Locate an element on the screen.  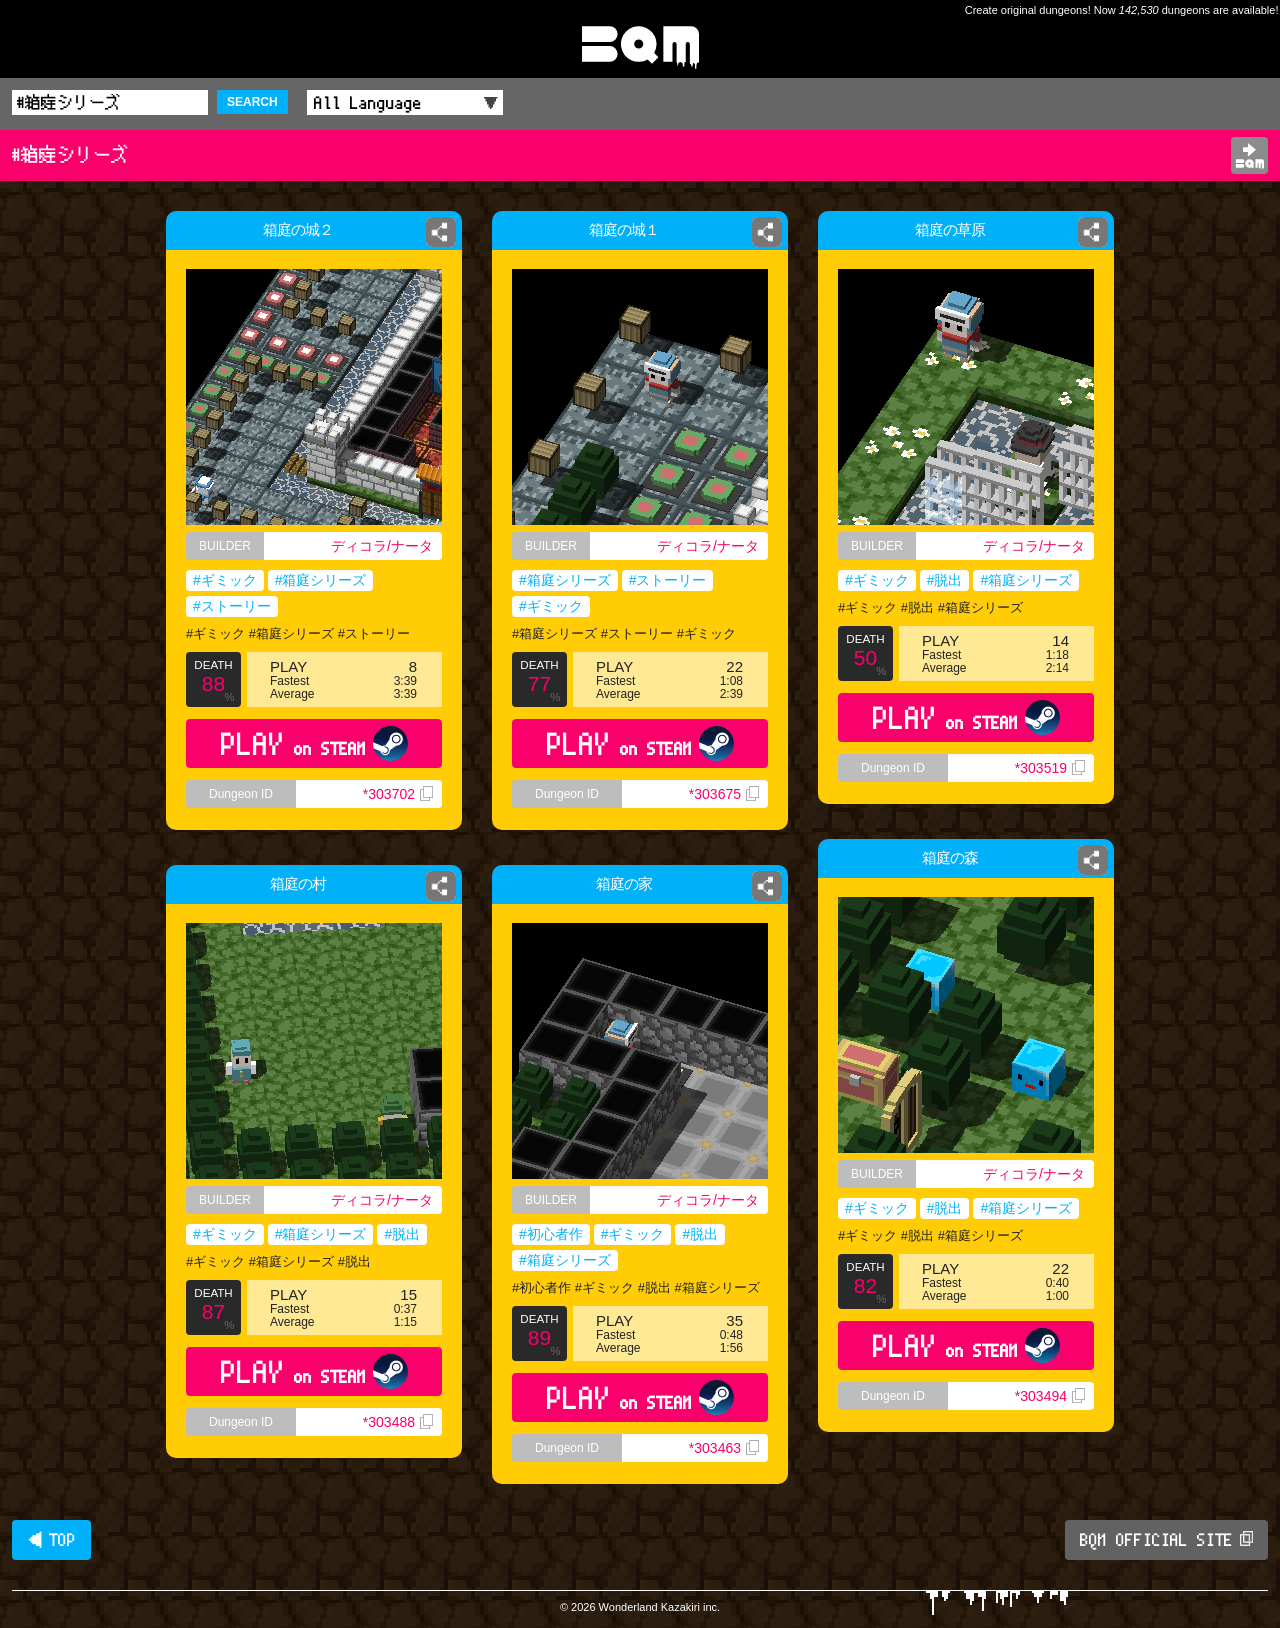
#ストーリー is located at coordinates (232, 606).